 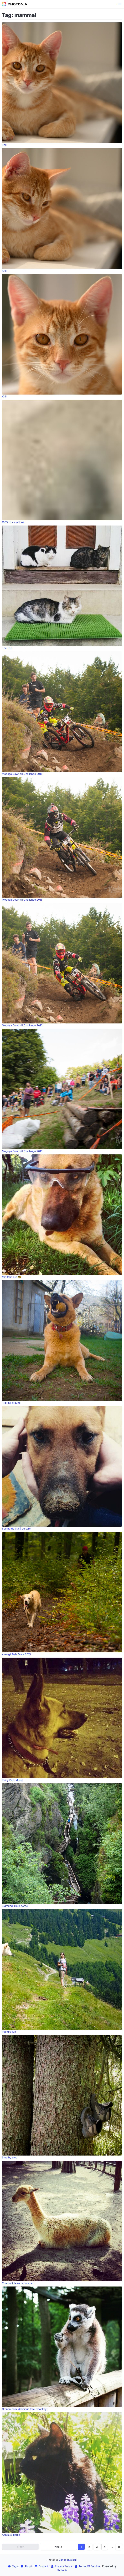 I want to click on János Rusiczki, so click(x=68, y=2559).